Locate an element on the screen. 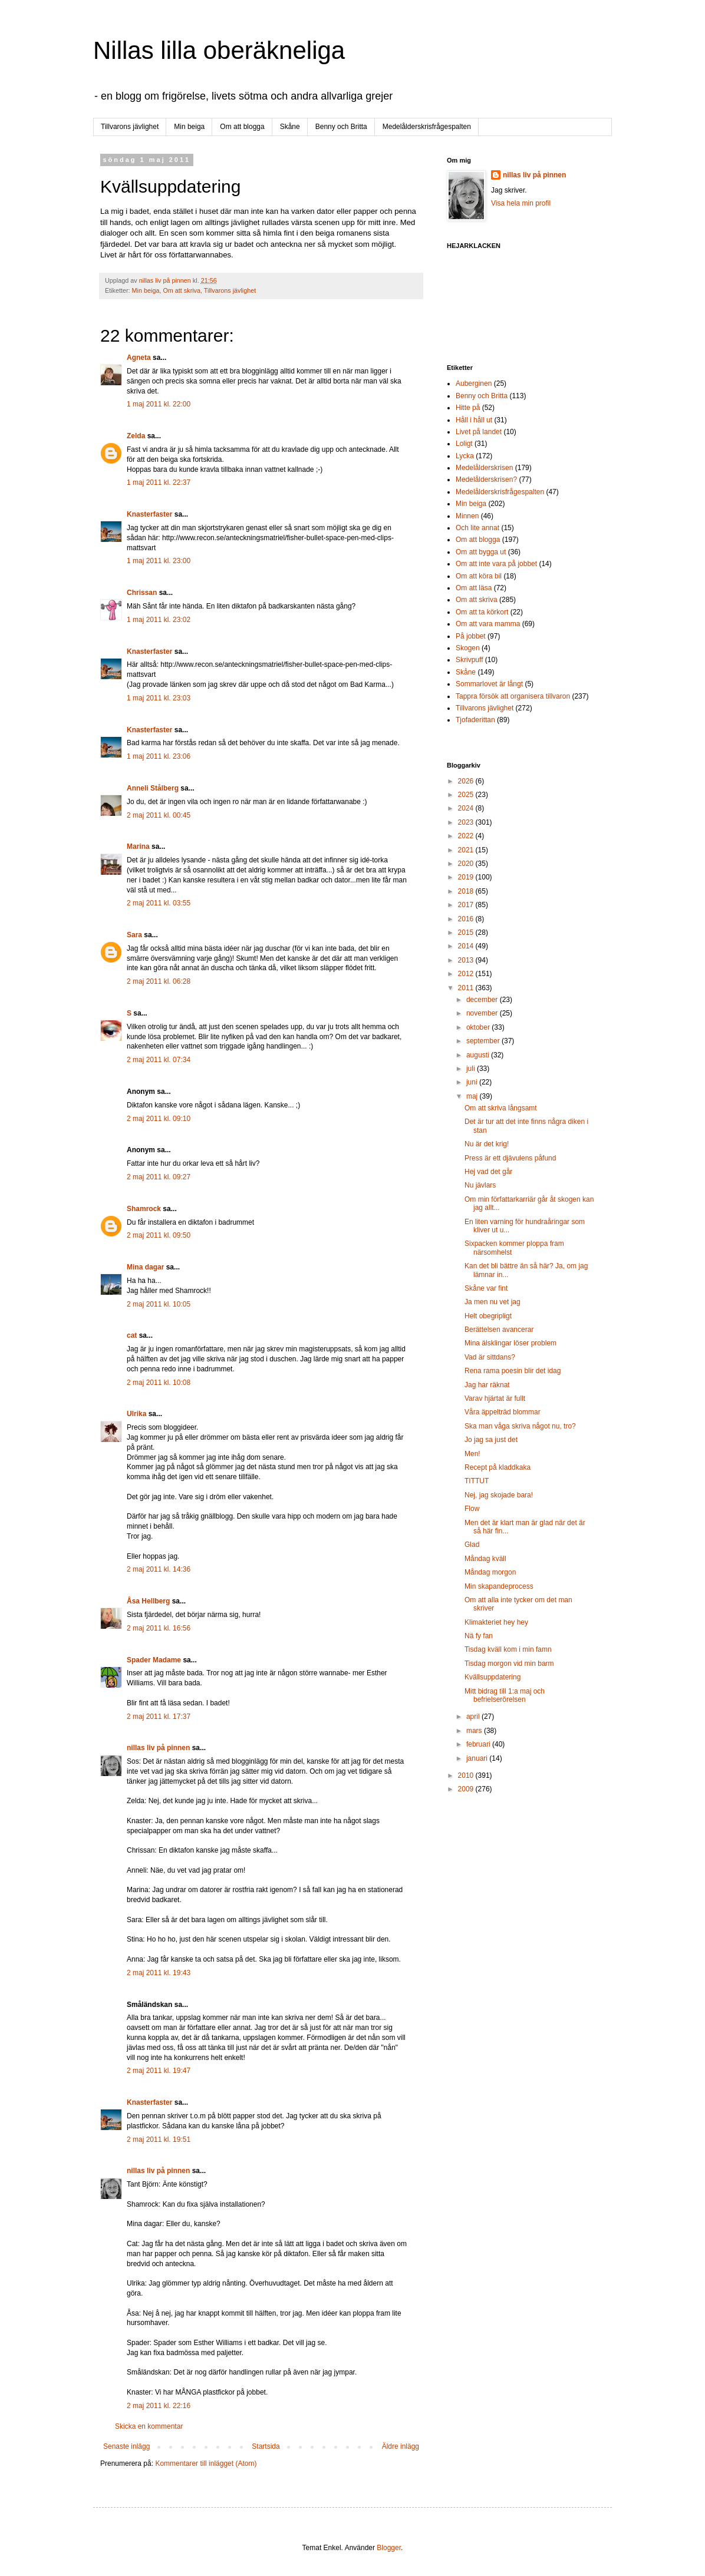 The width and height of the screenshot is (705, 2576). juni is located at coordinates (472, 1082).